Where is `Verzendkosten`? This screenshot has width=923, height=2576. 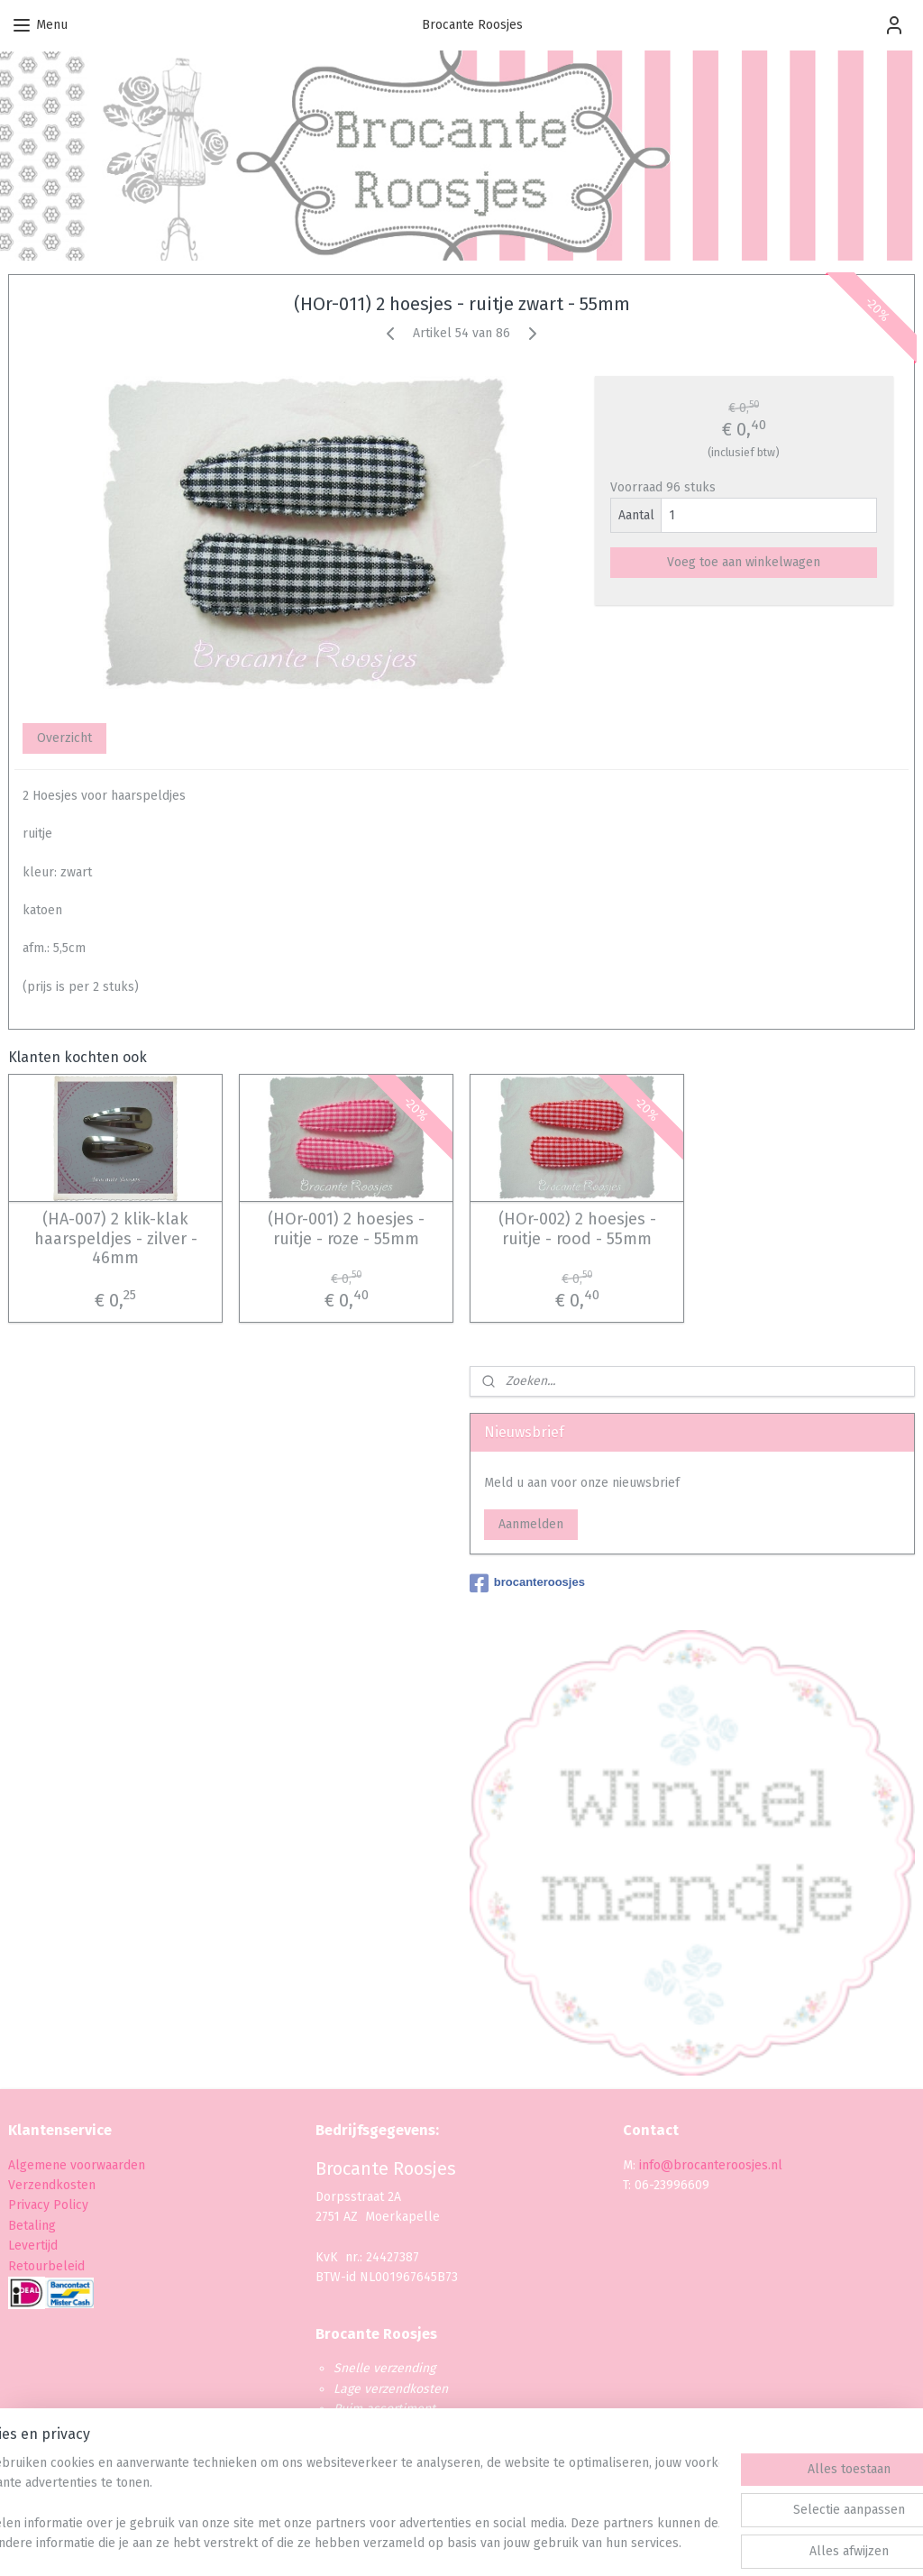
Verzendkosten is located at coordinates (52, 2185).